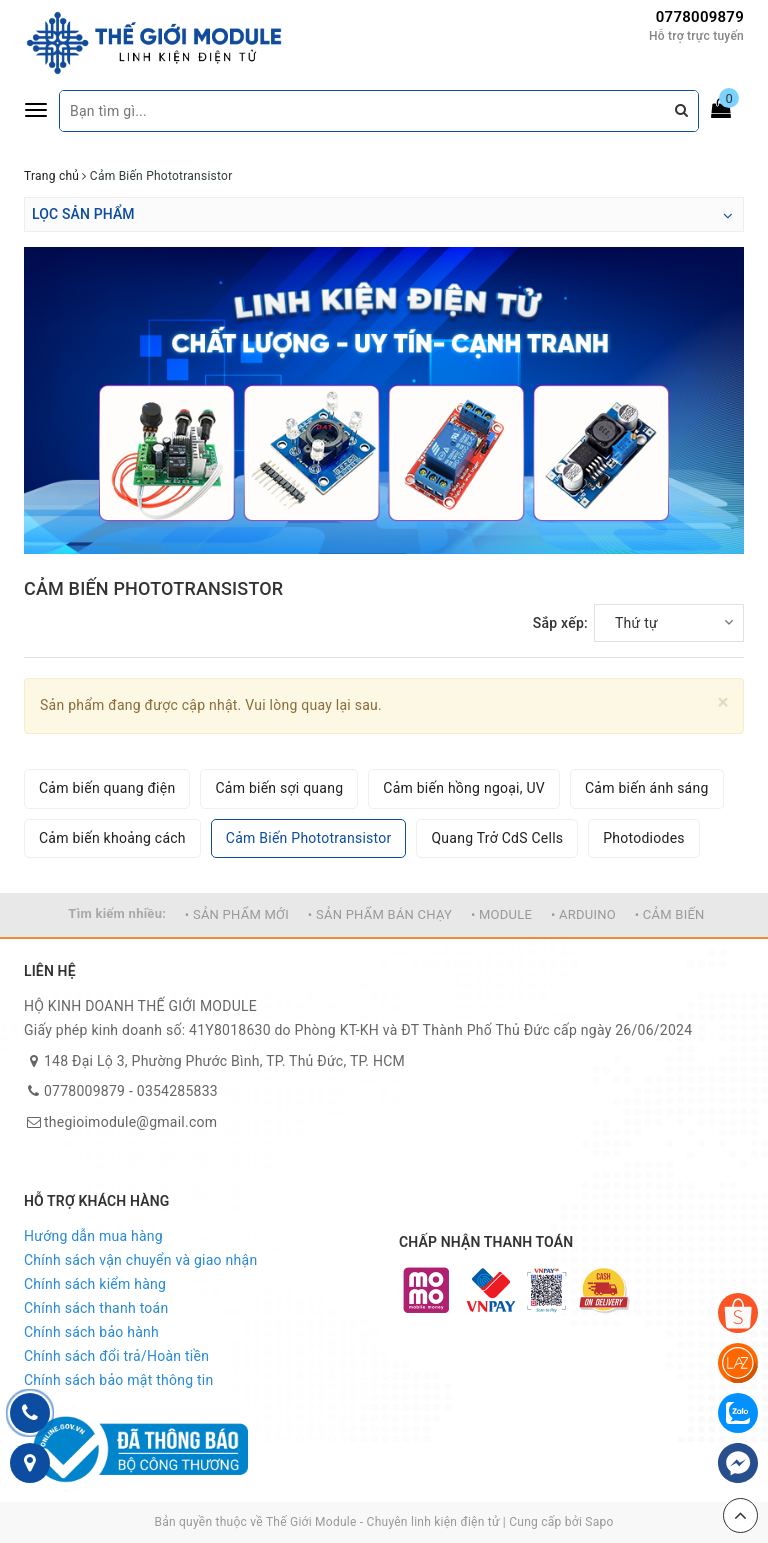 This screenshot has height=1543, width=768. Describe the element at coordinates (96, 1308) in the screenshot. I see `Chính sách thanh toán` at that location.